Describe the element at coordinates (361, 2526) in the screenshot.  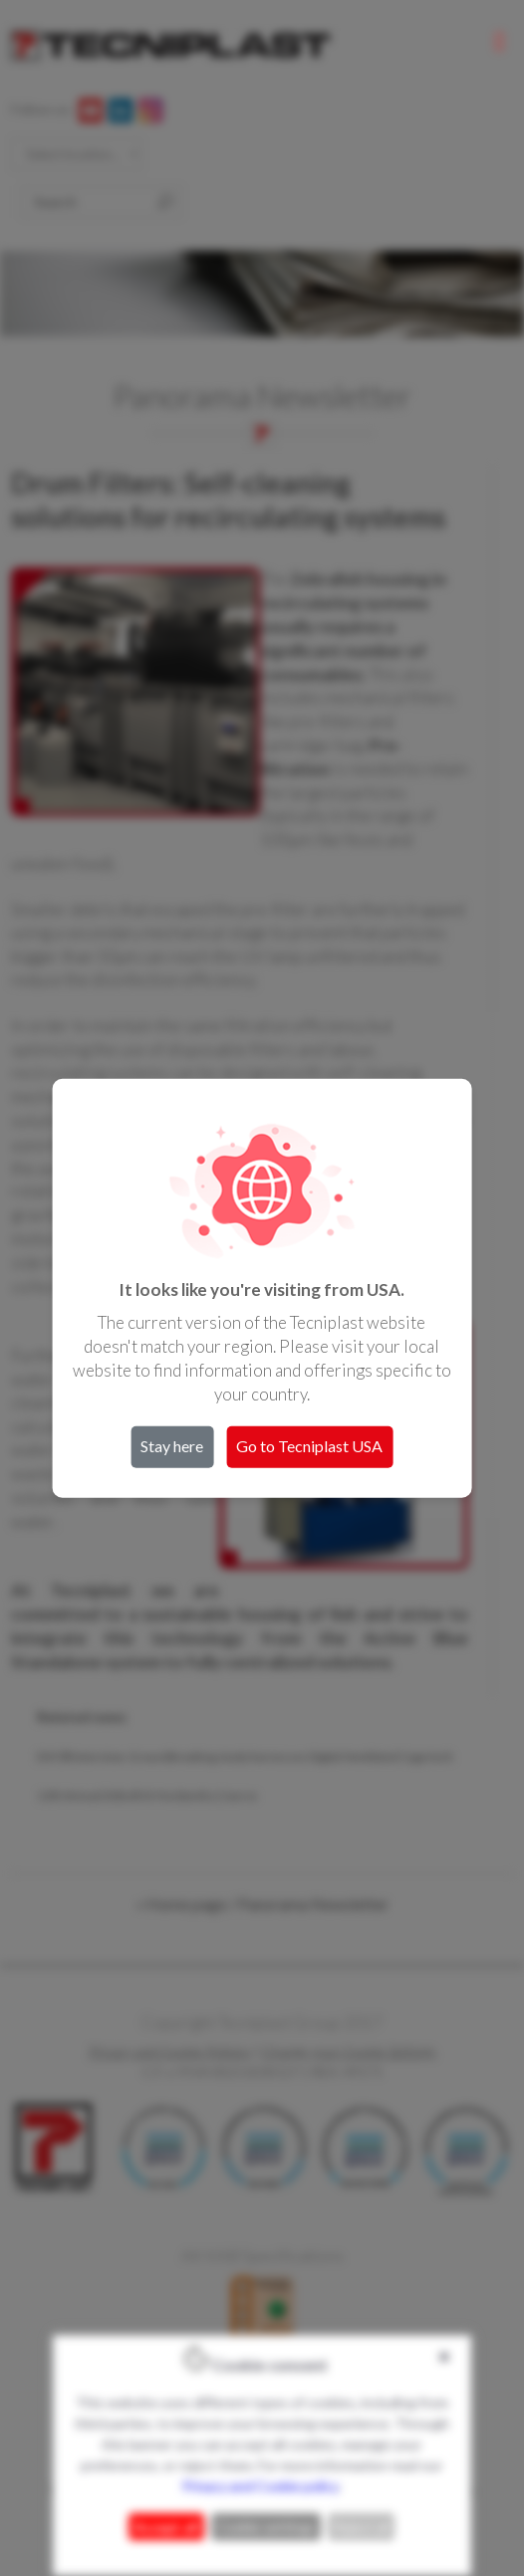
I see `Reject all` at that location.